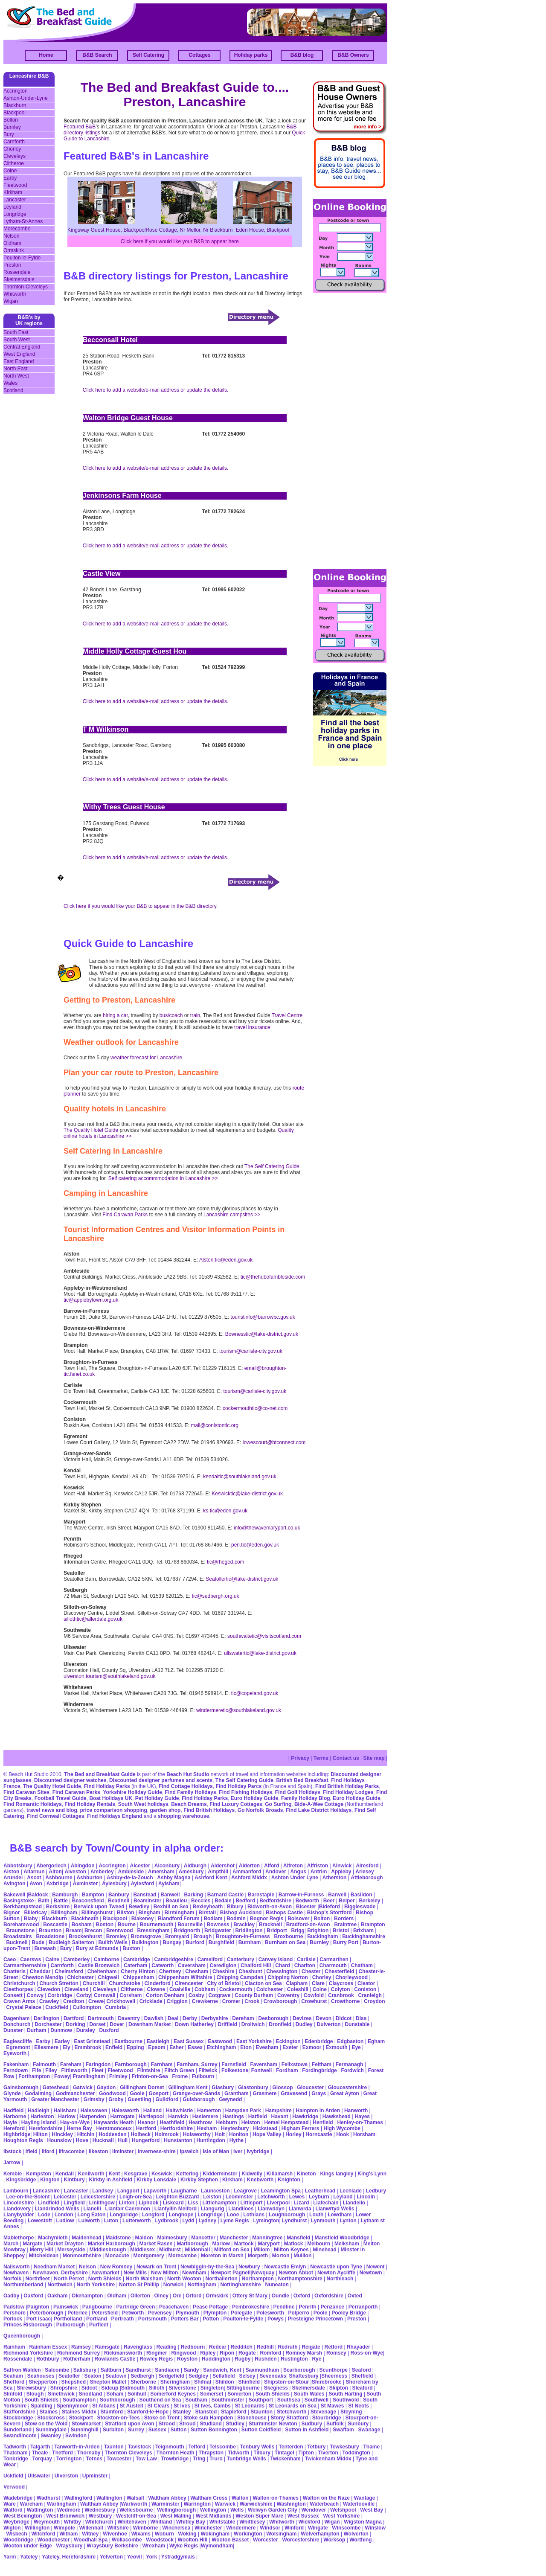  I want to click on Wollacombe, so click(127, 2540).